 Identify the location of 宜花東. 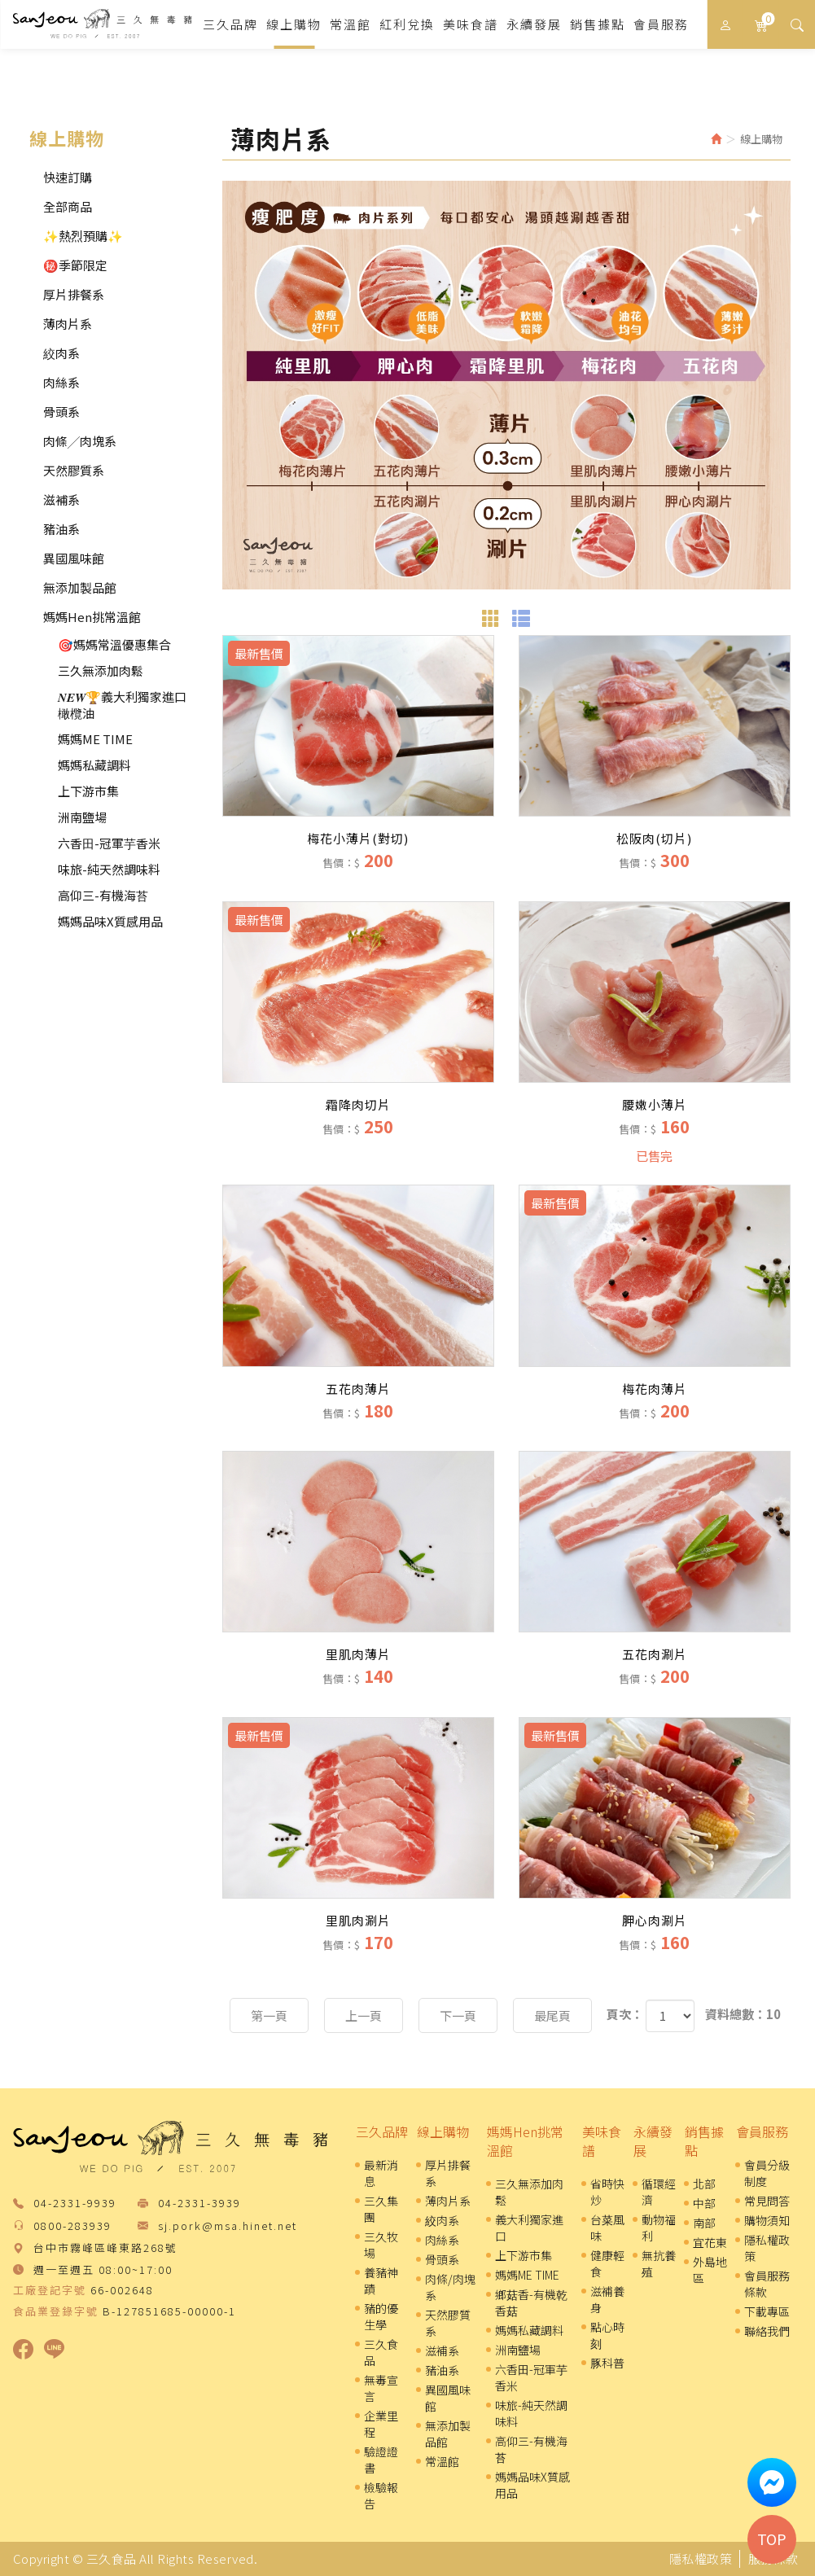
(710, 2242).